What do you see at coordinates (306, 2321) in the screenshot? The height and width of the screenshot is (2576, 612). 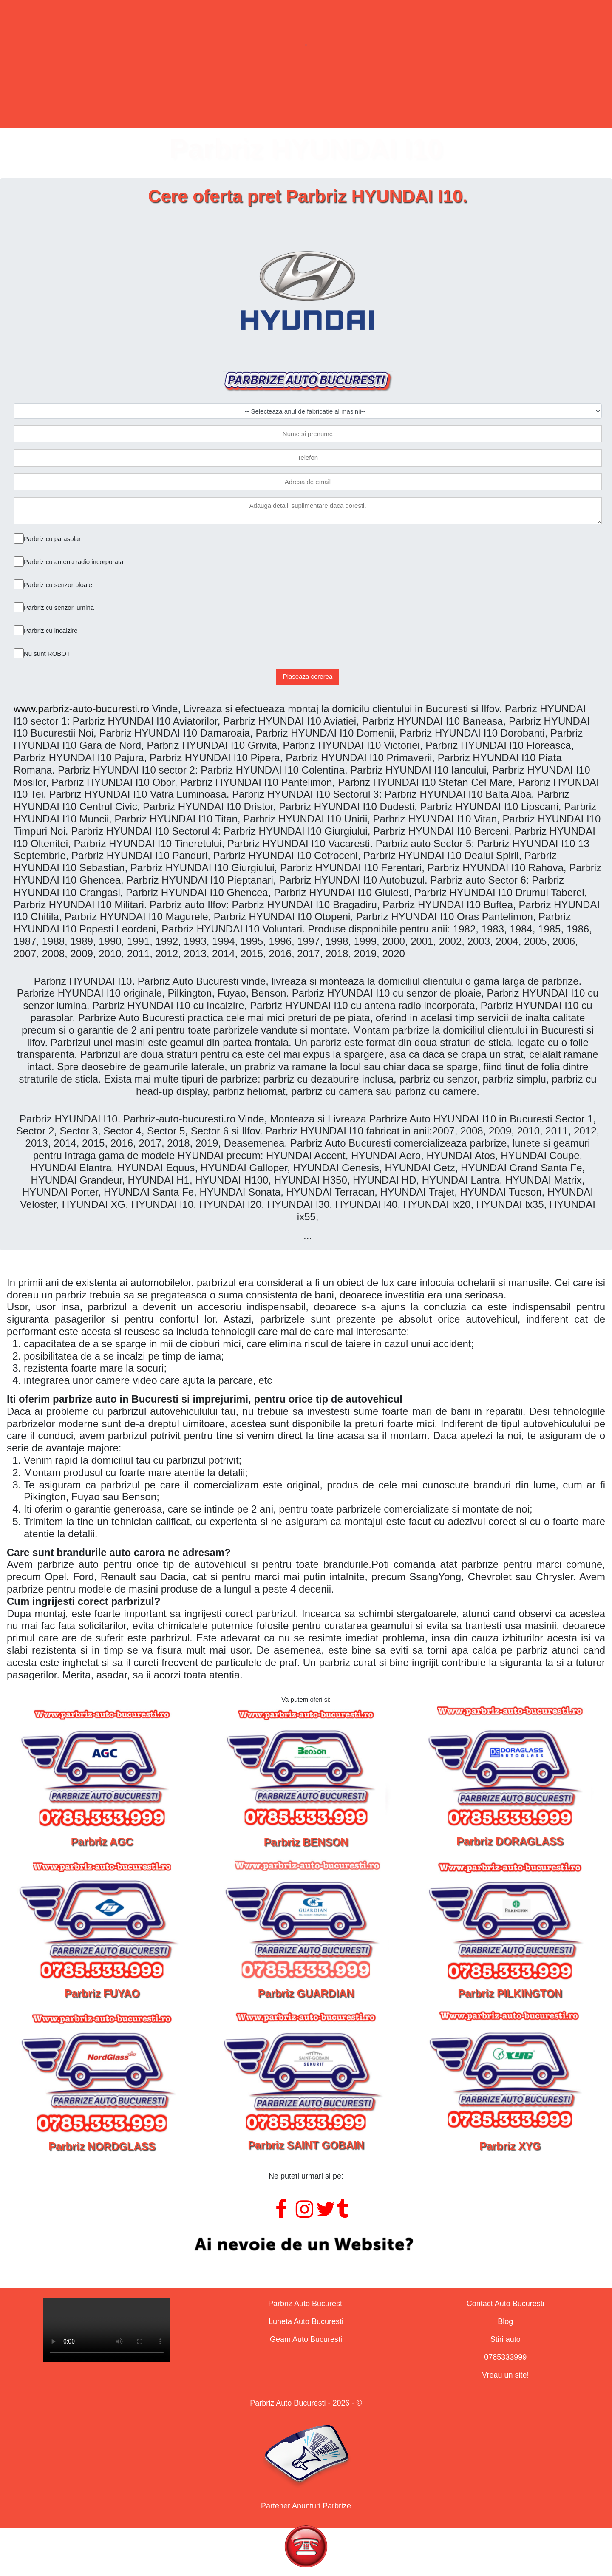 I see `Luneta Auto Bucuresti` at bounding box center [306, 2321].